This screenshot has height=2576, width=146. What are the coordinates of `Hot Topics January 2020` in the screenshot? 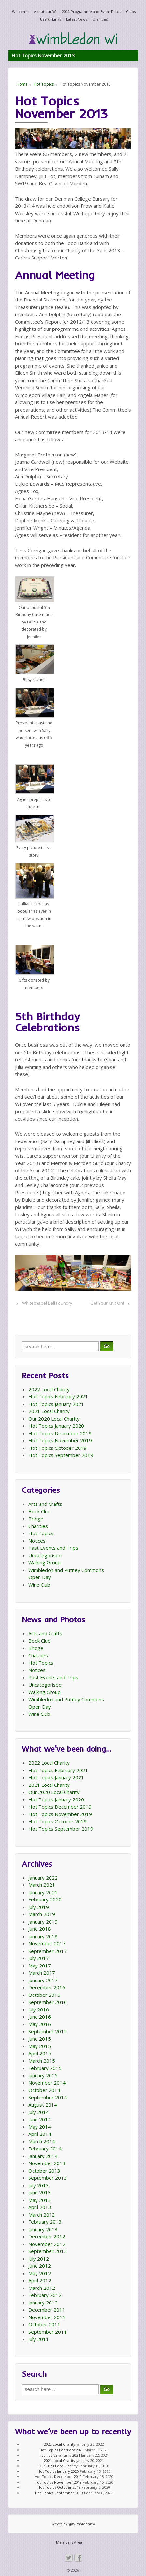 It's located at (56, 1425).